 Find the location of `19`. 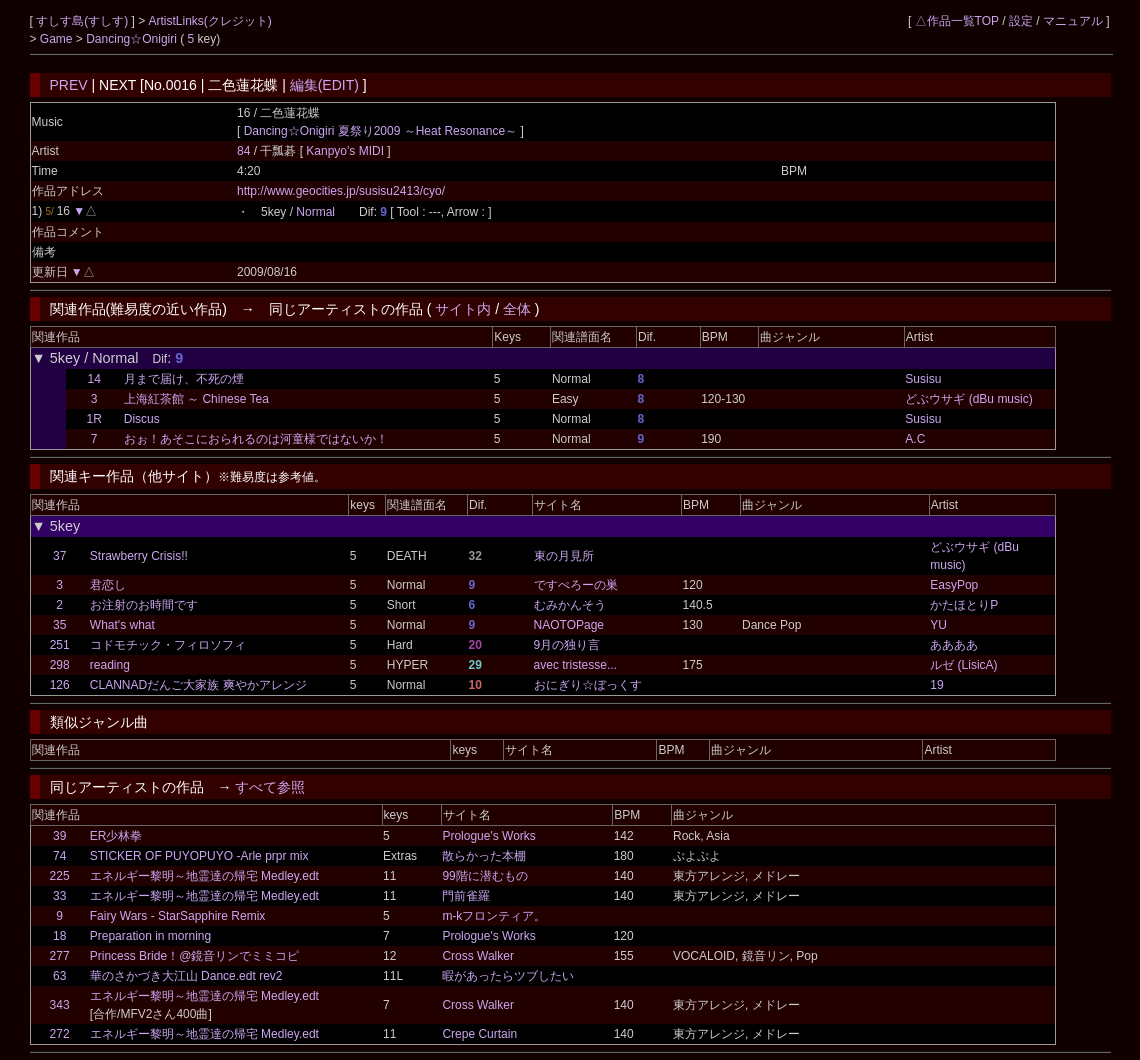

19 is located at coordinates (936, 685).